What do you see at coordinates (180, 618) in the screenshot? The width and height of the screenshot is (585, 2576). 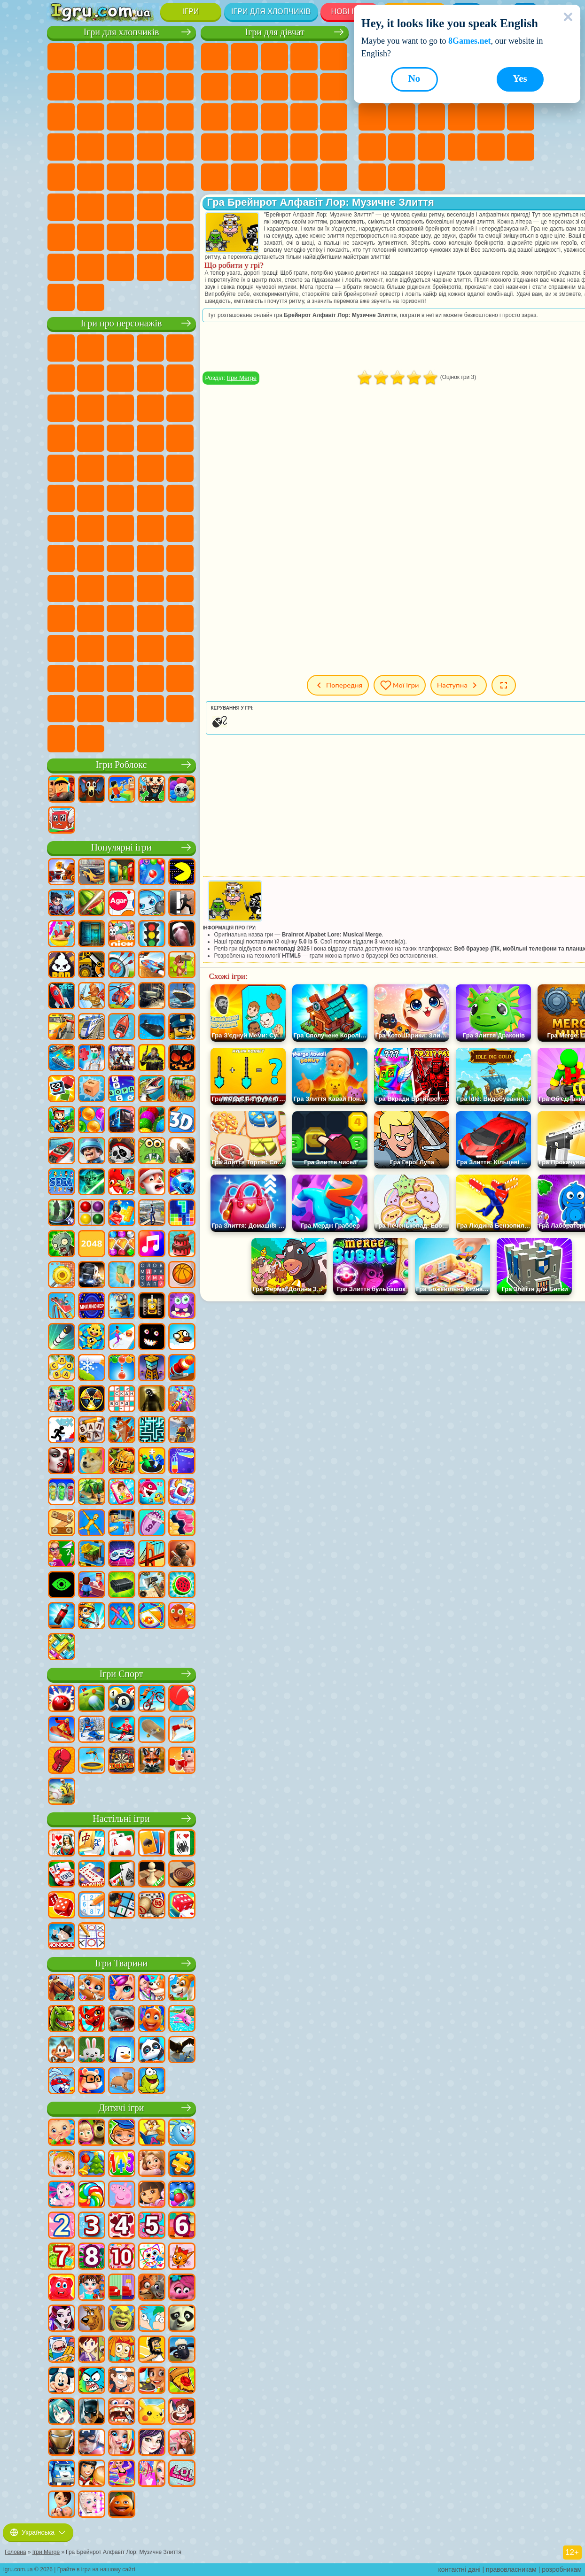 I see `Ігри Головоломка` at bounding box center [180, 618].